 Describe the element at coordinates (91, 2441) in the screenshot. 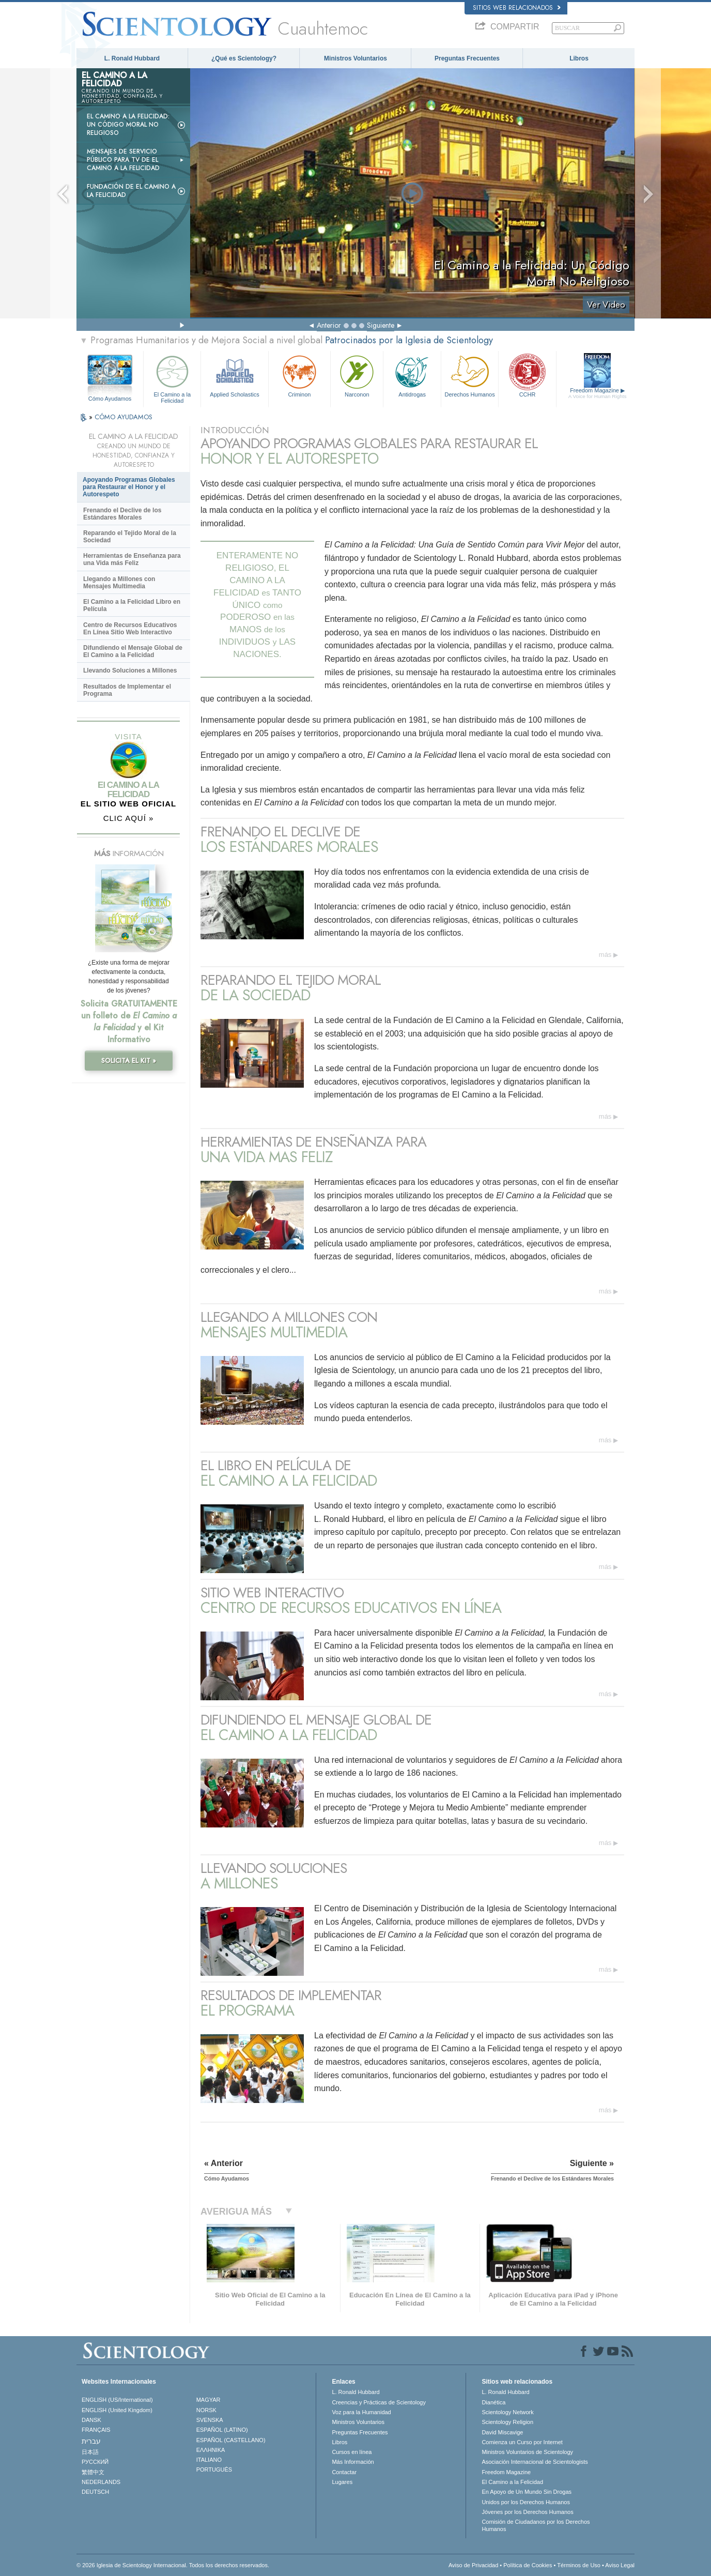

I see `עברית` at that location.